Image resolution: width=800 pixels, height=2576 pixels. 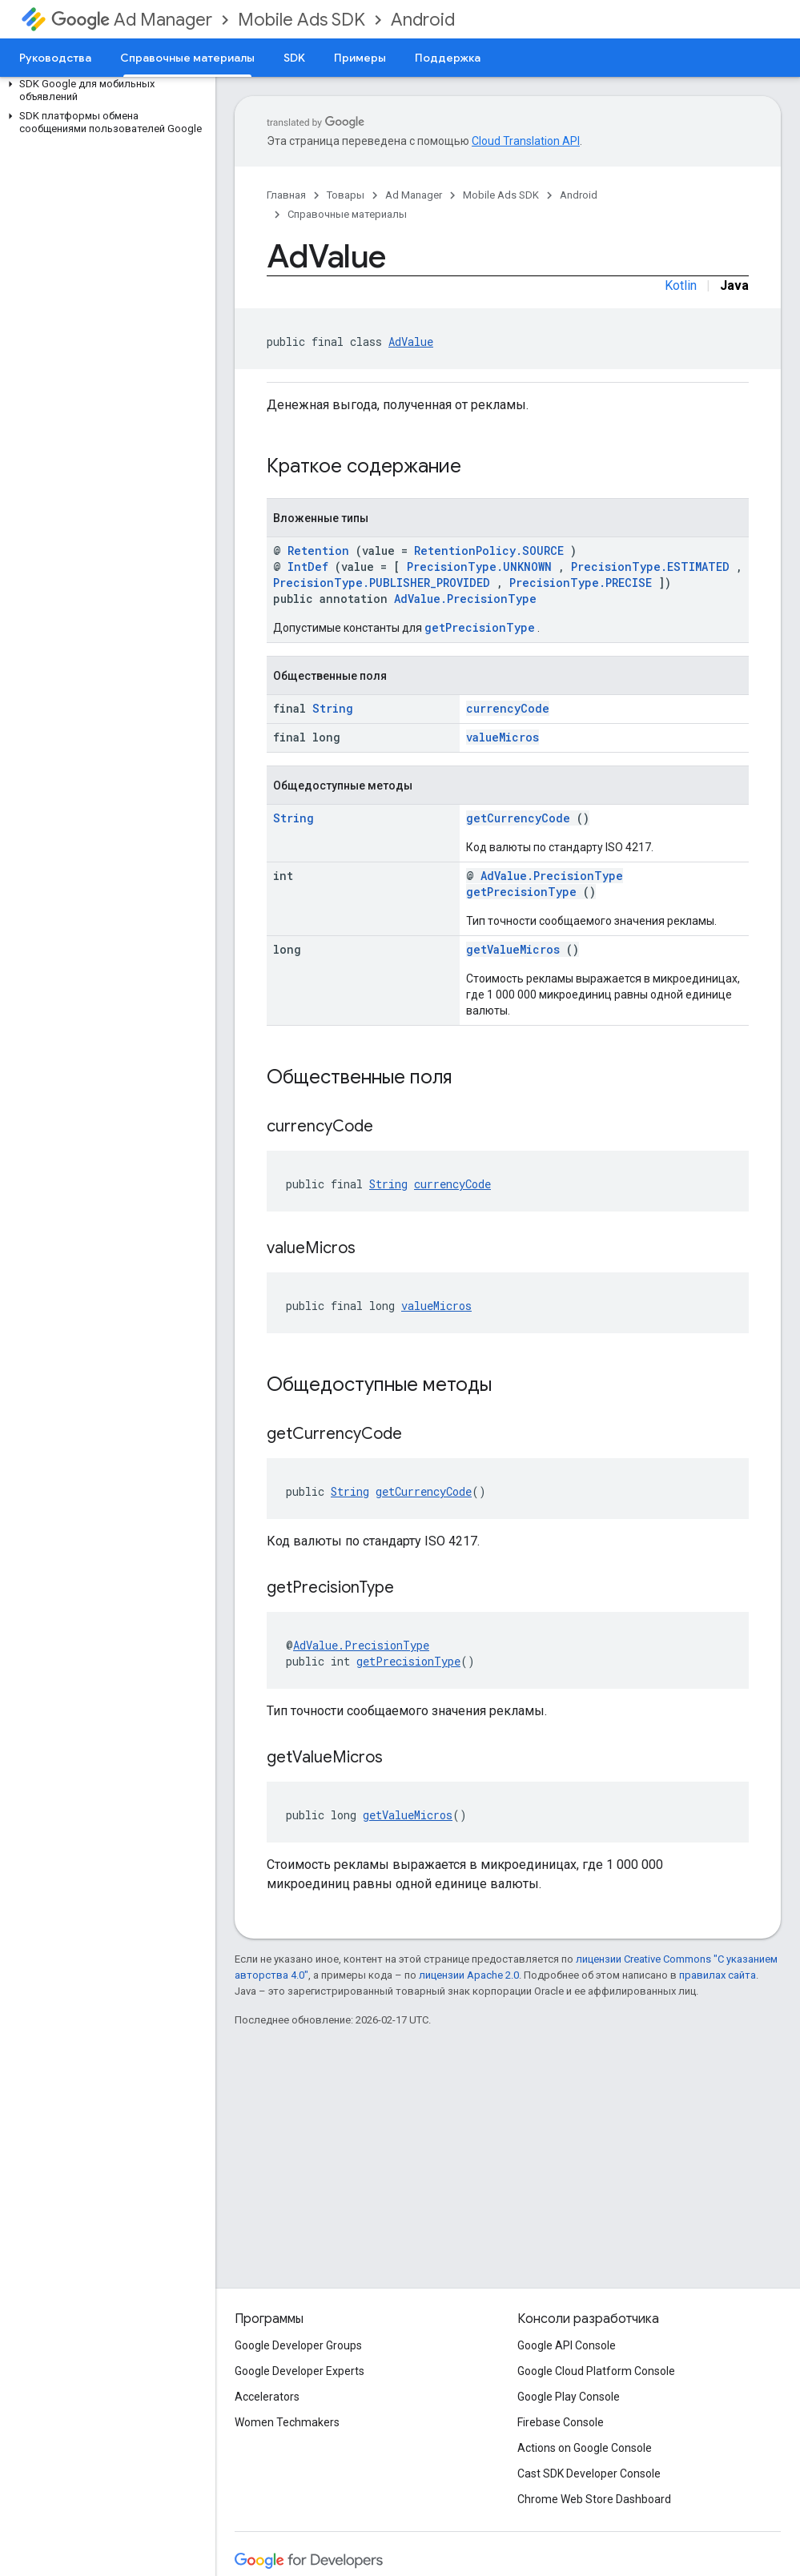 I want to click on valueMicros, so click(x=502, y=737).